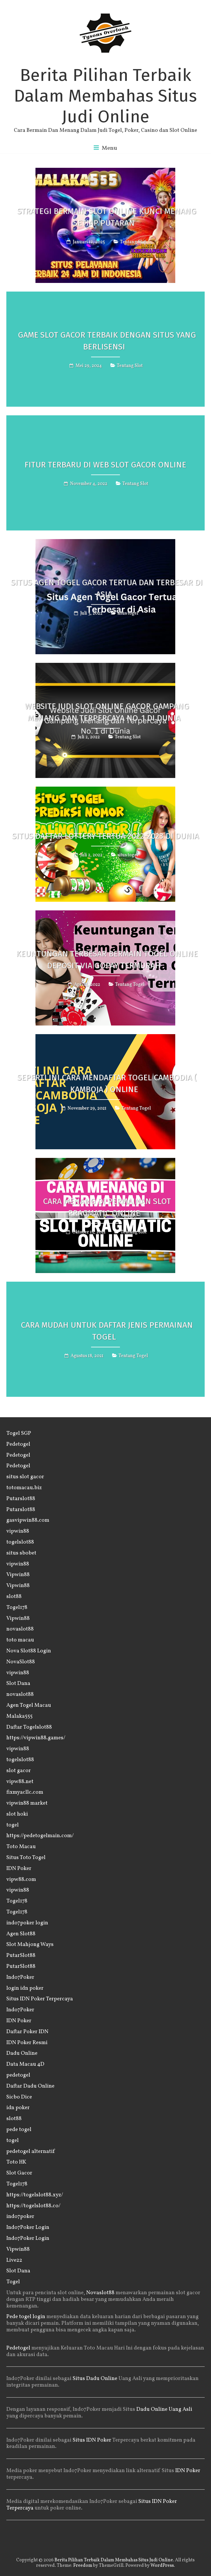 Image resolution: width=211 pixels, height=2576 pixels. What do you see at coordinates (26, 1857) in the screenshot?
I see `Situs Toto Togel` at bounding box center [26, 1857].